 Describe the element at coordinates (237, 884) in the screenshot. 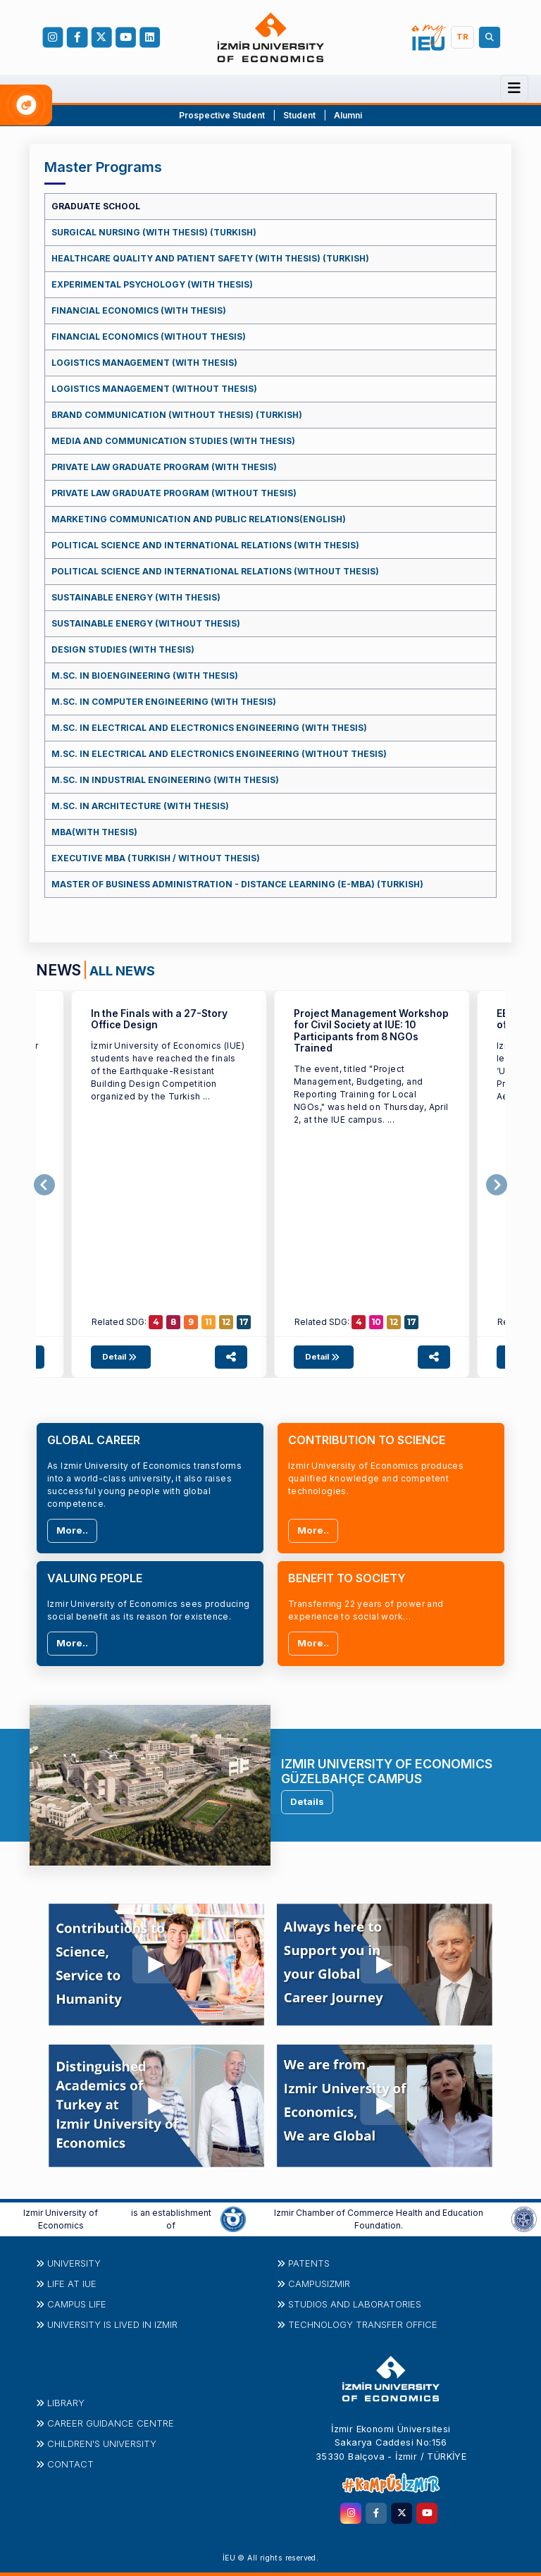

I see `MASTER OF BUSINESS ADMINISTRATION - DISTANCE LEARNING (E-MBA) (TURKISH)` at that location.